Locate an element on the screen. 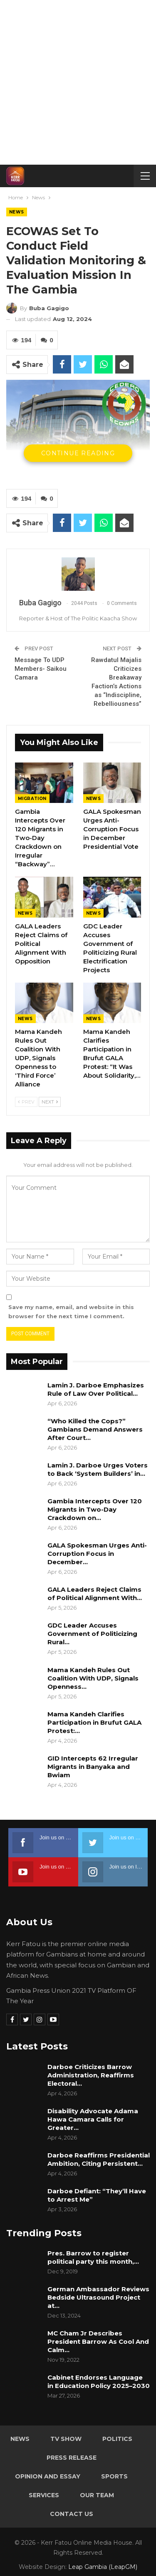 The height and width of the screenshot is (2576, 156). Politics is located at coordinates (117, 2439).